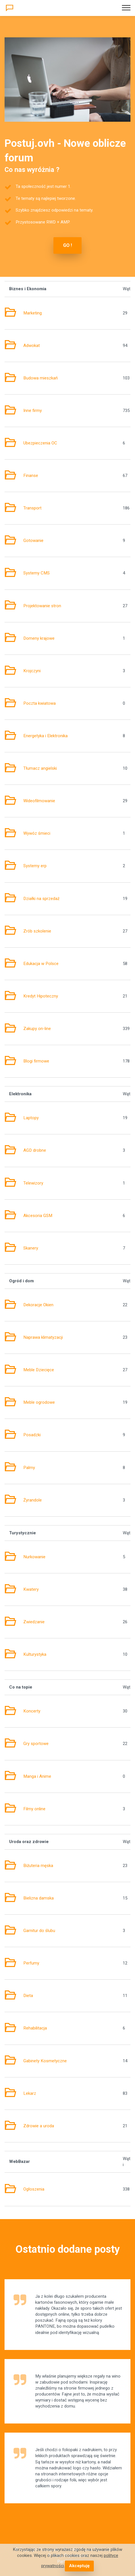 This screenshot has height=2576, width=135. Describe the element at coordinates (28, 1995) in the screenshot. I see `Dieta` at that location.